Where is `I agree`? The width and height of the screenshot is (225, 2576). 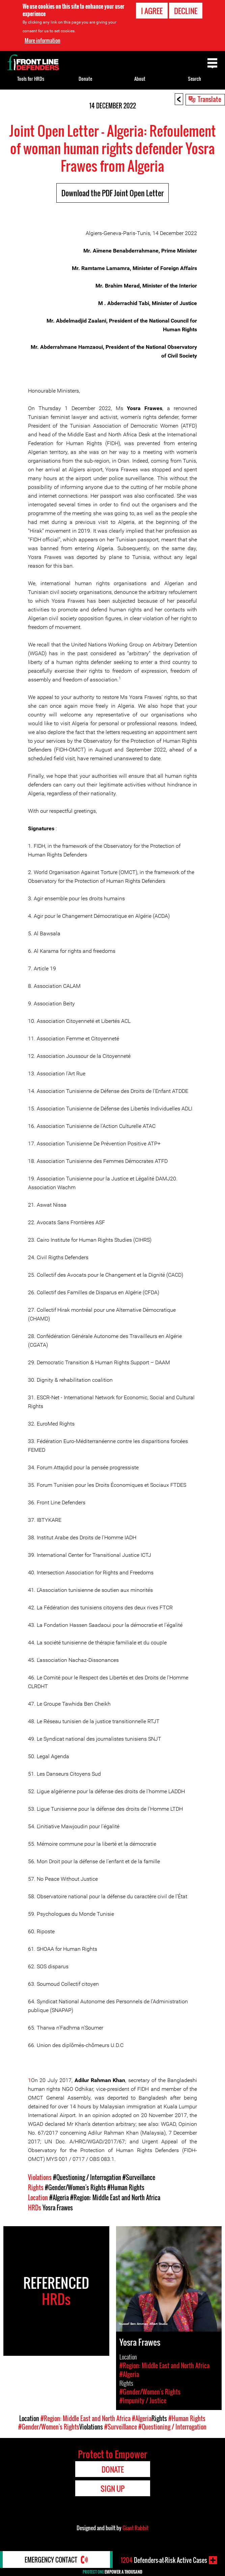
I agree is located at coordinates (152, 10).